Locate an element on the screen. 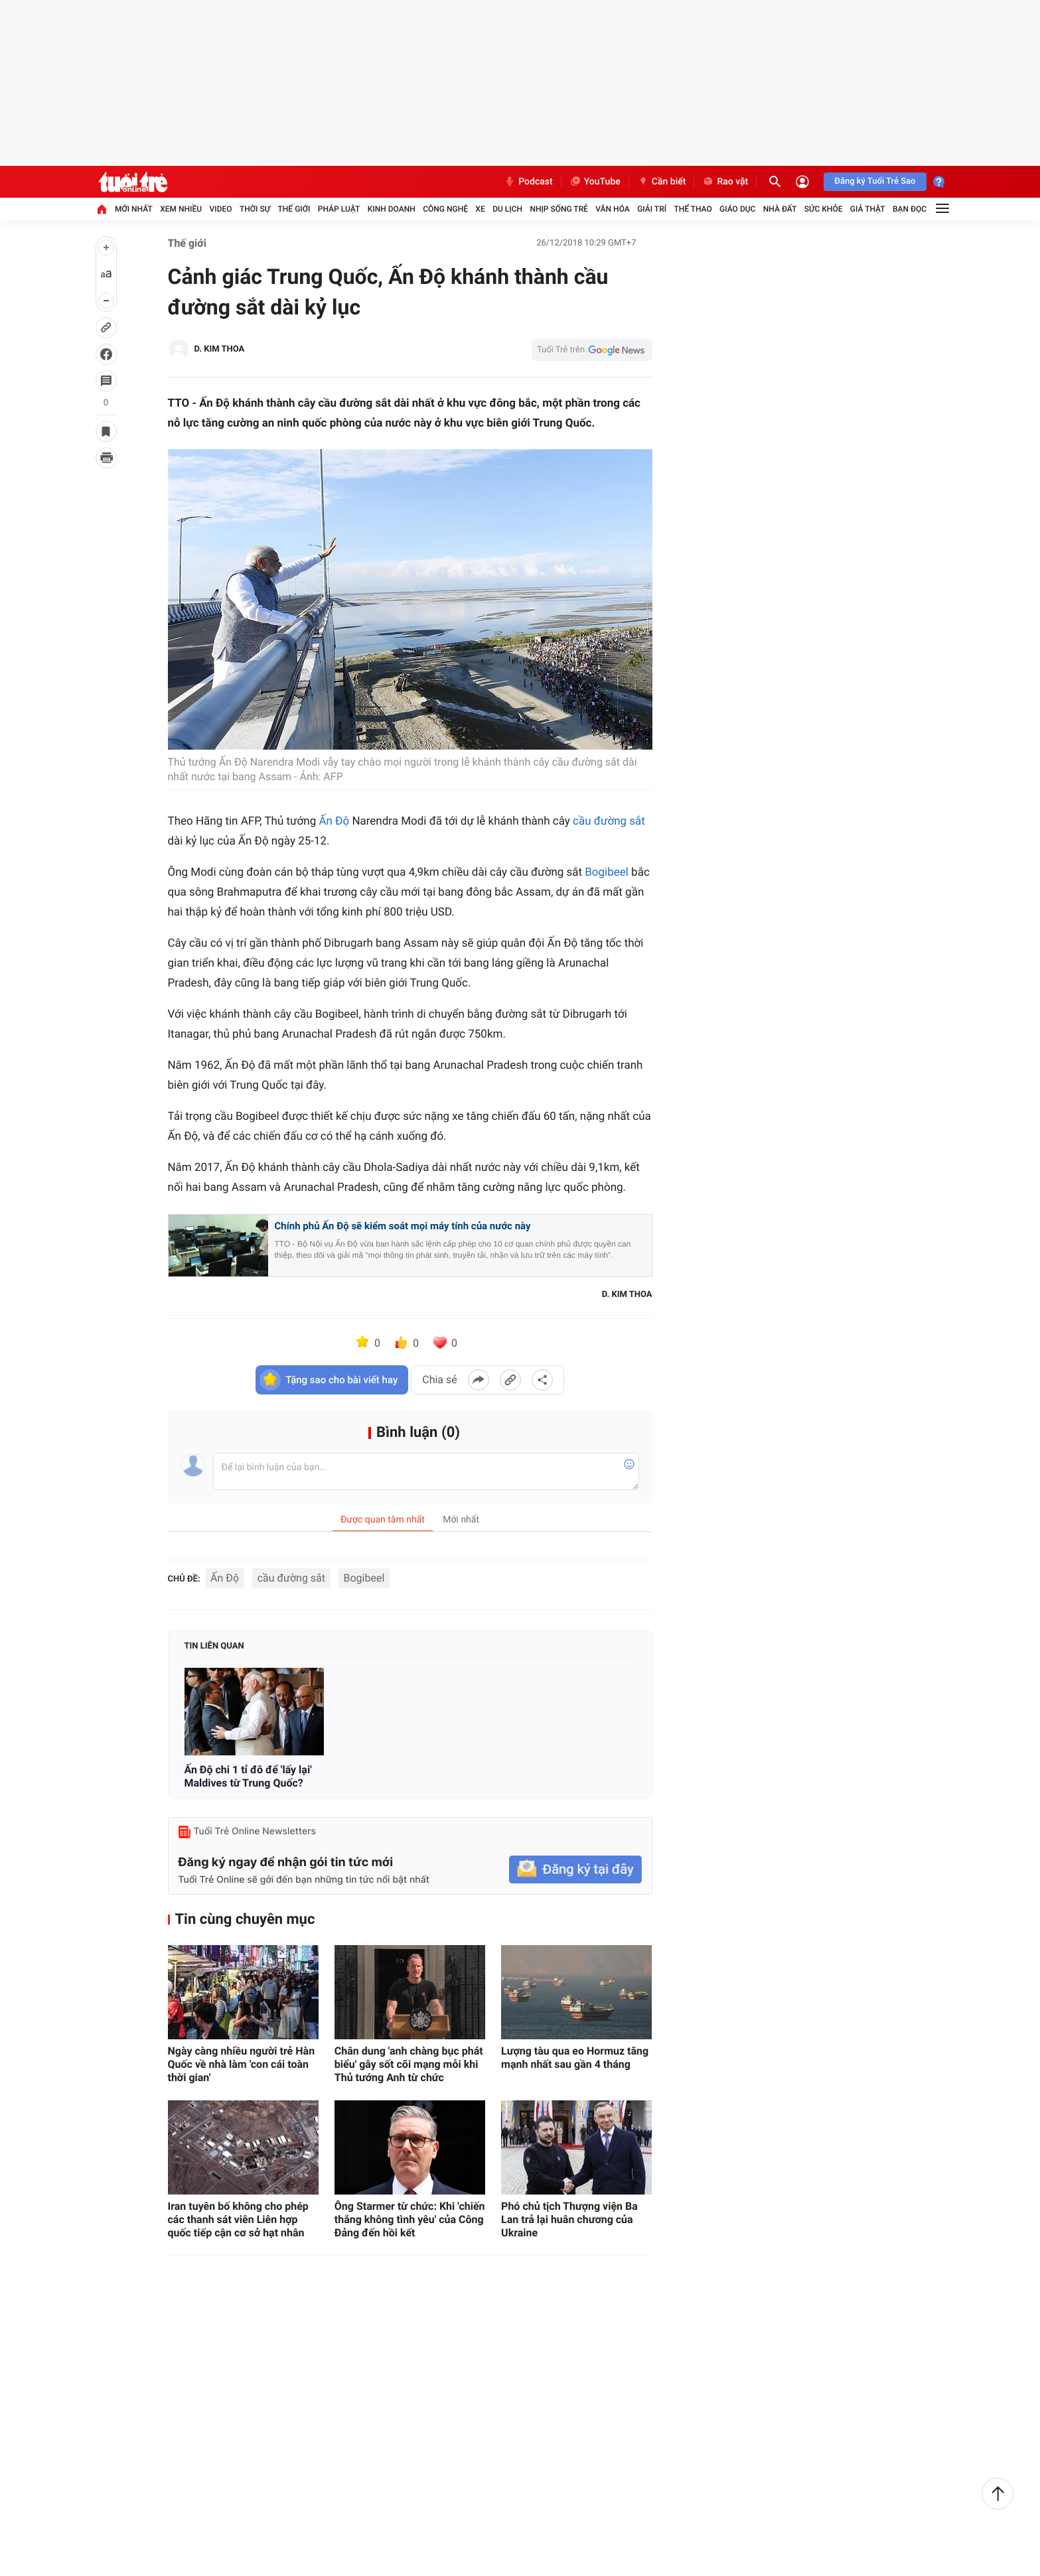 Image resolution: width=1040 pixels, height=2576 pixels. Mới nhất is located at coordinates (134, 209).